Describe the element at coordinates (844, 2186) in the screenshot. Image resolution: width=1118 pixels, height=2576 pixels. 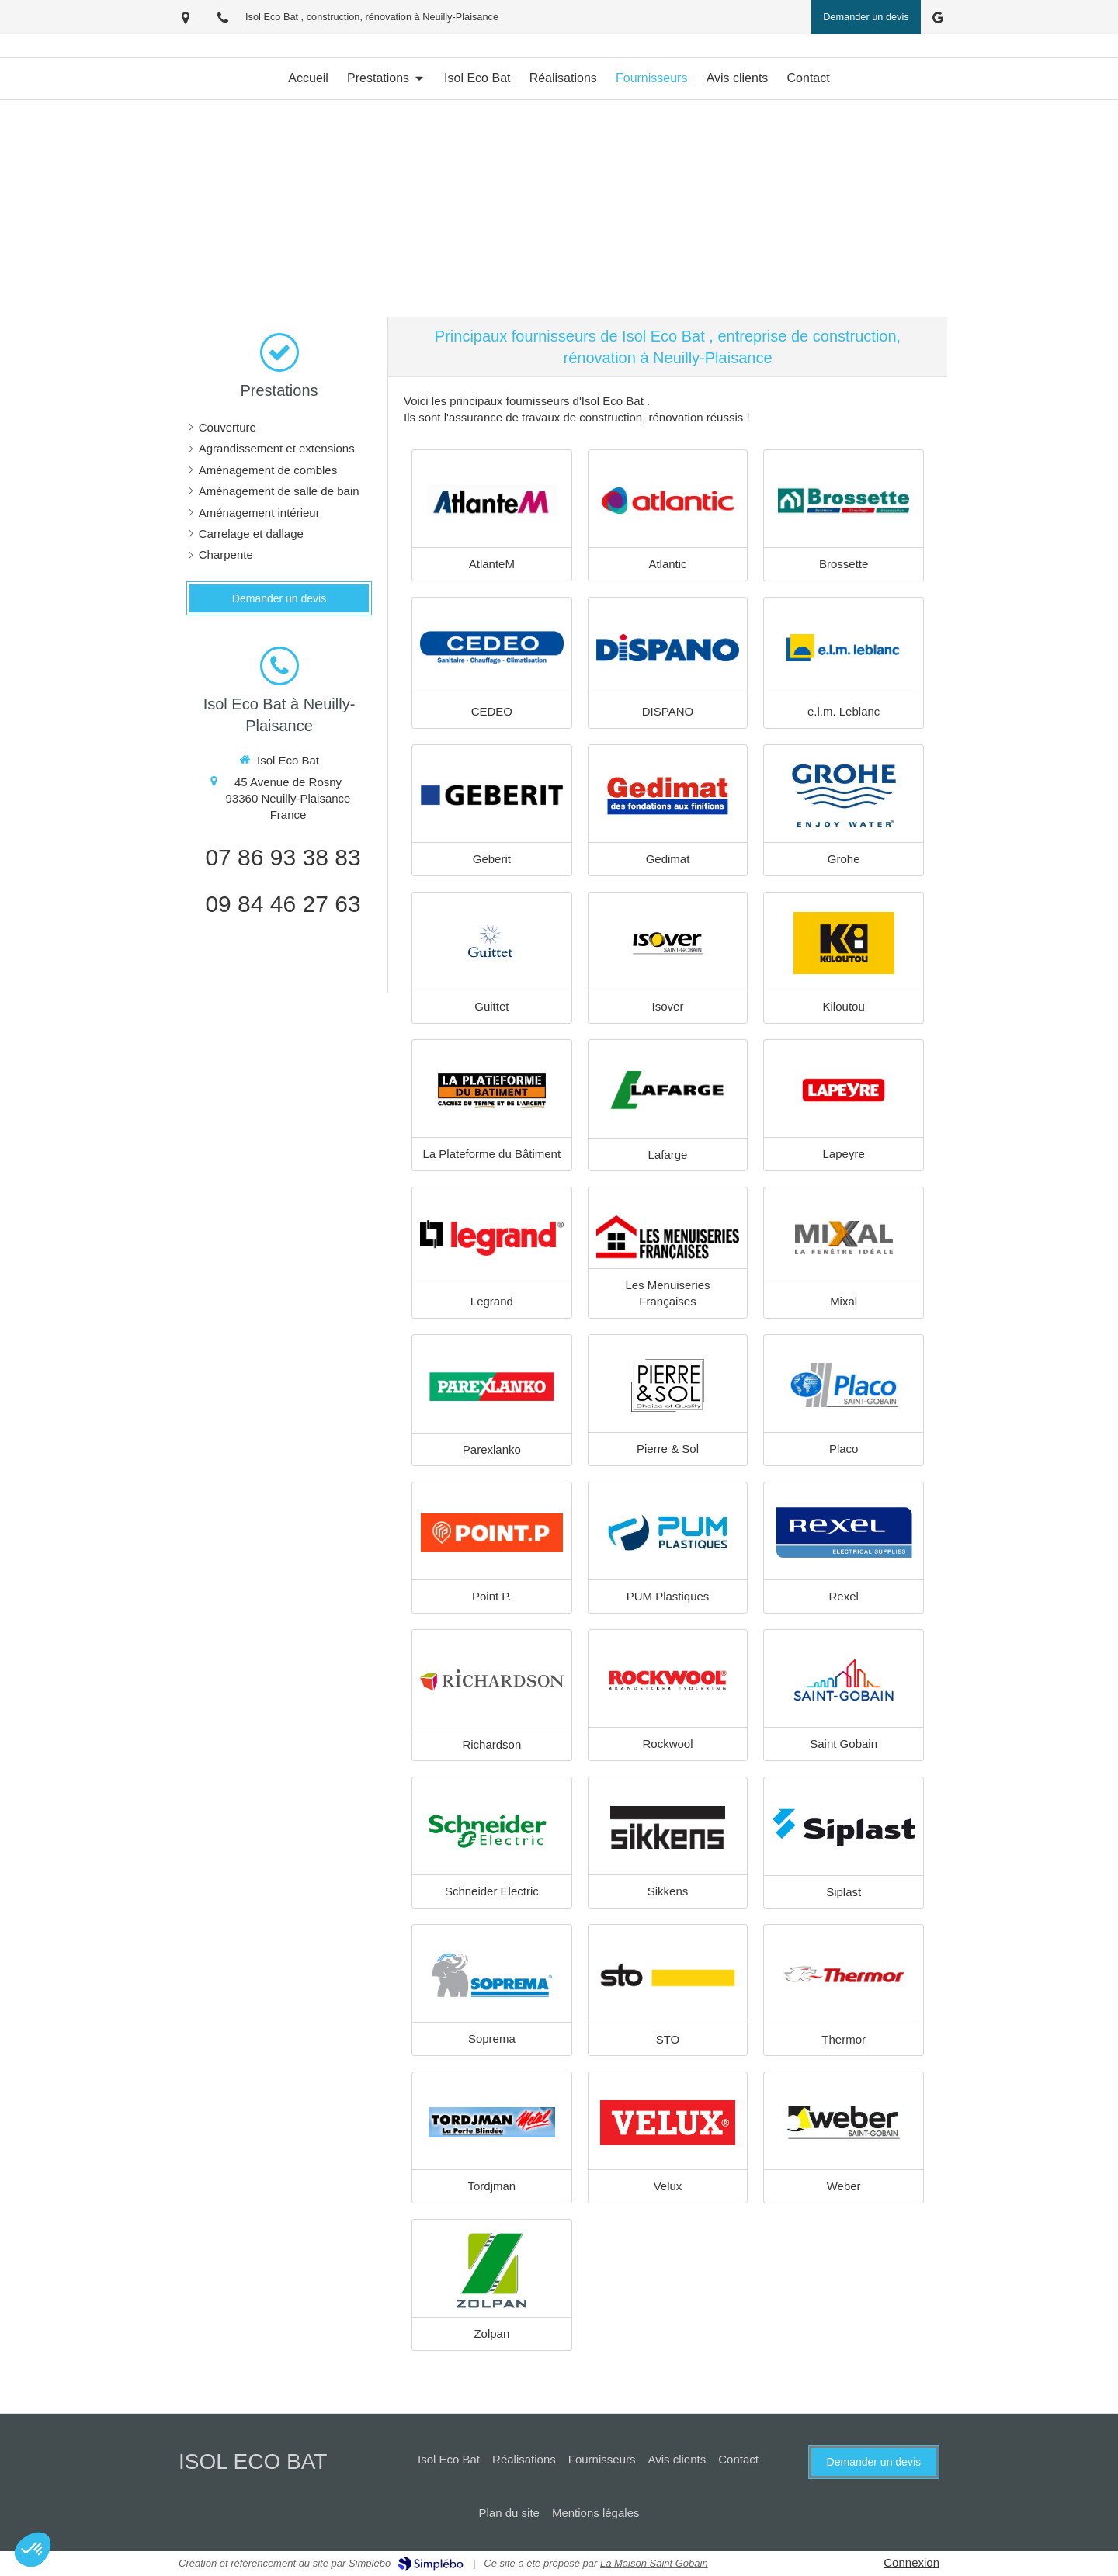
I see `Weber` at that location.